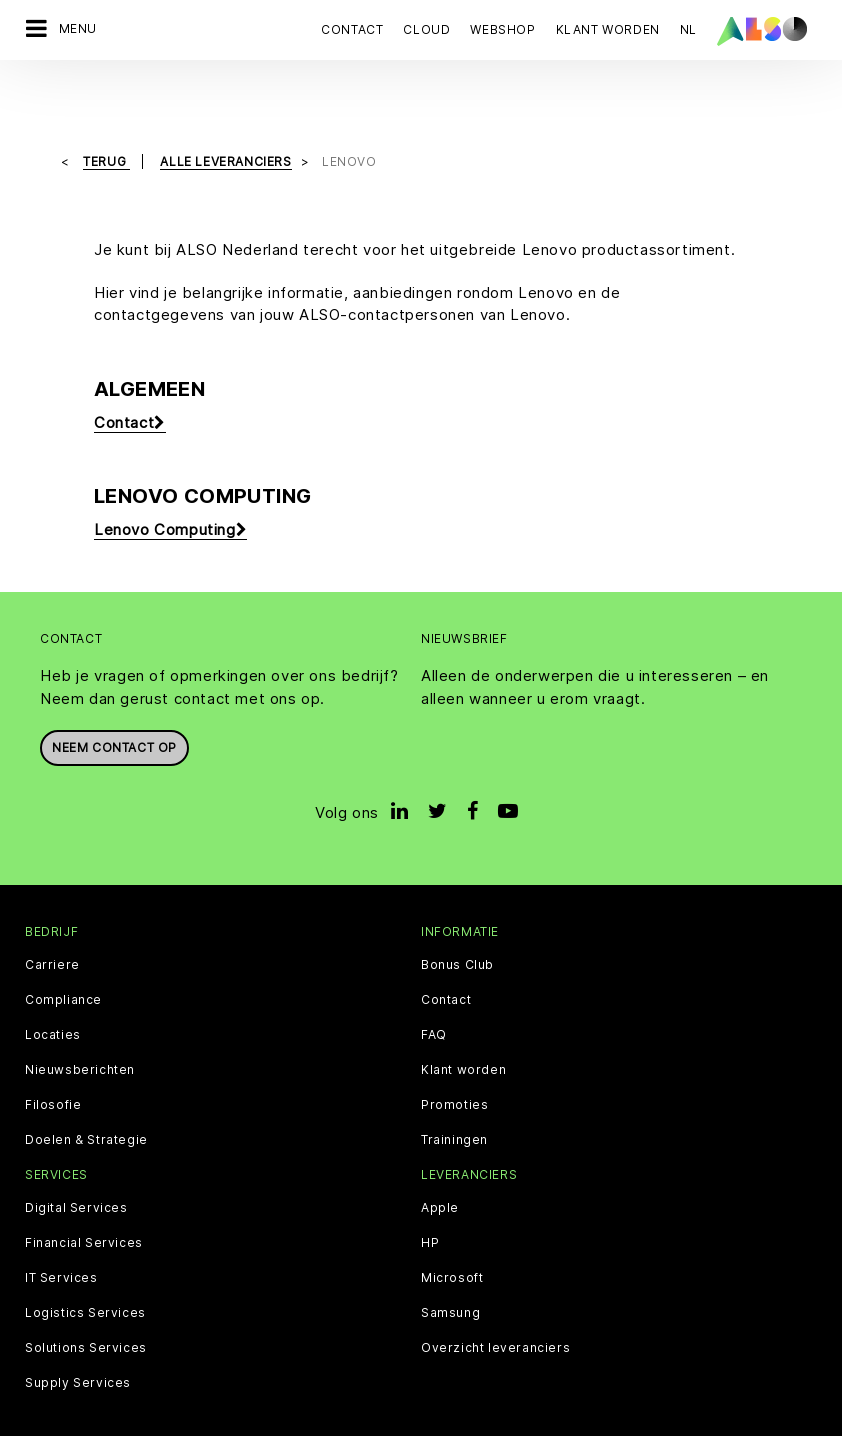 The height and width of the screenshot is (1436, 842). I want to click on HP, so click(430, 1192).